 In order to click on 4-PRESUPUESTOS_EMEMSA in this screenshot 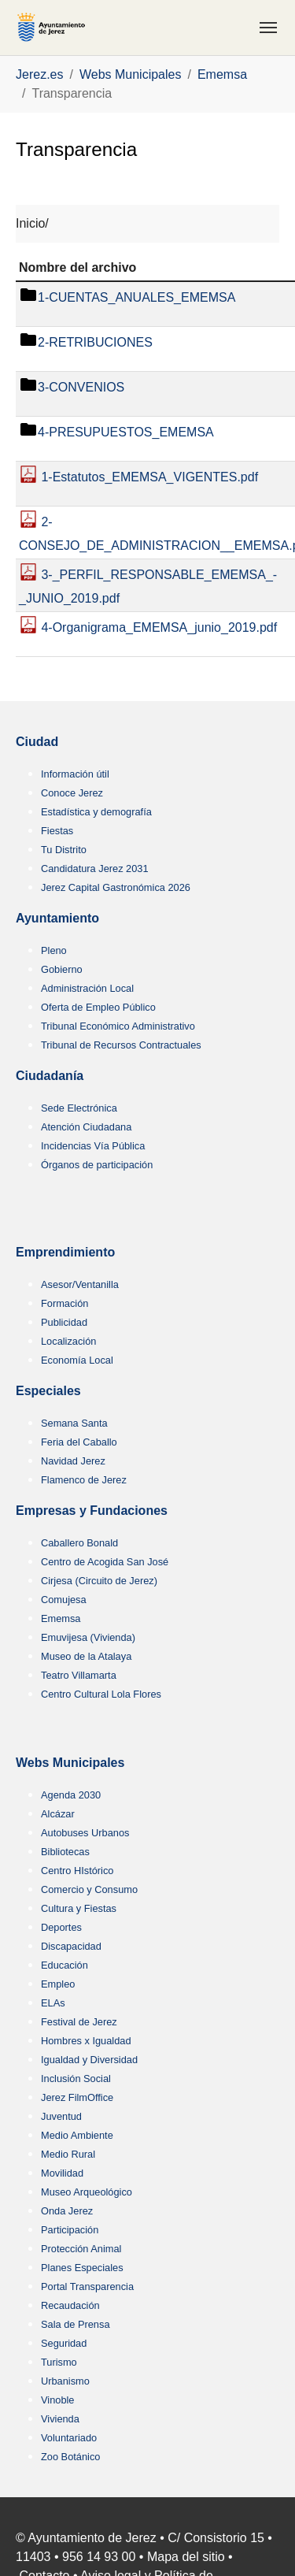, I will do `click(126, 433)`.